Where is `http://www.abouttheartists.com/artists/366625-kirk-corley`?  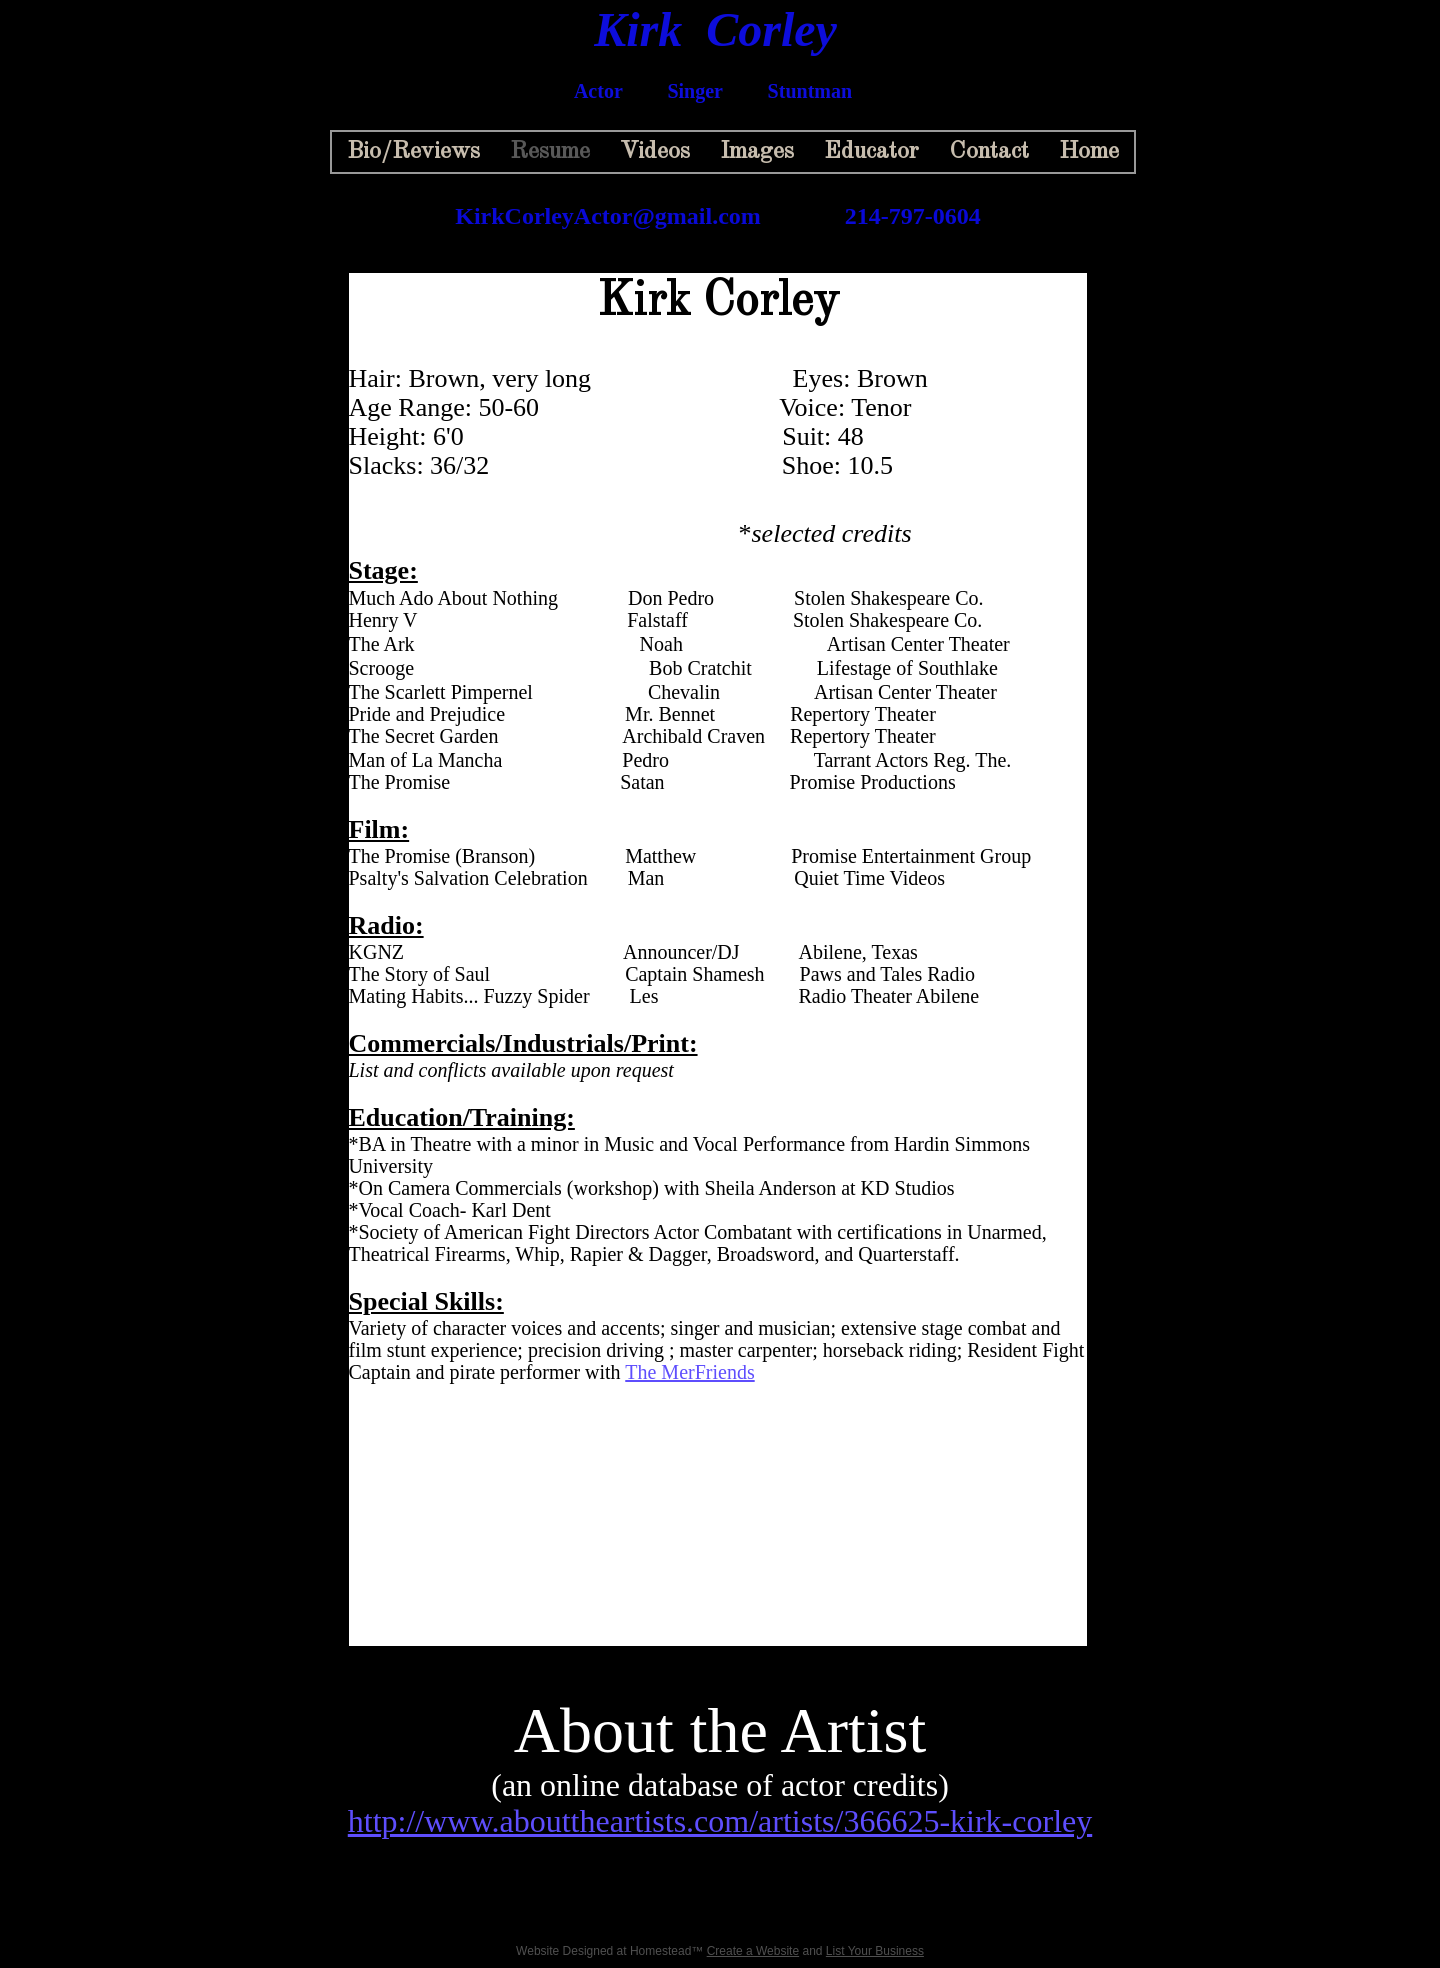
http://www.abouttheartists.com/artists/366625-kirk-corley is located at coordinates (720, 1821).